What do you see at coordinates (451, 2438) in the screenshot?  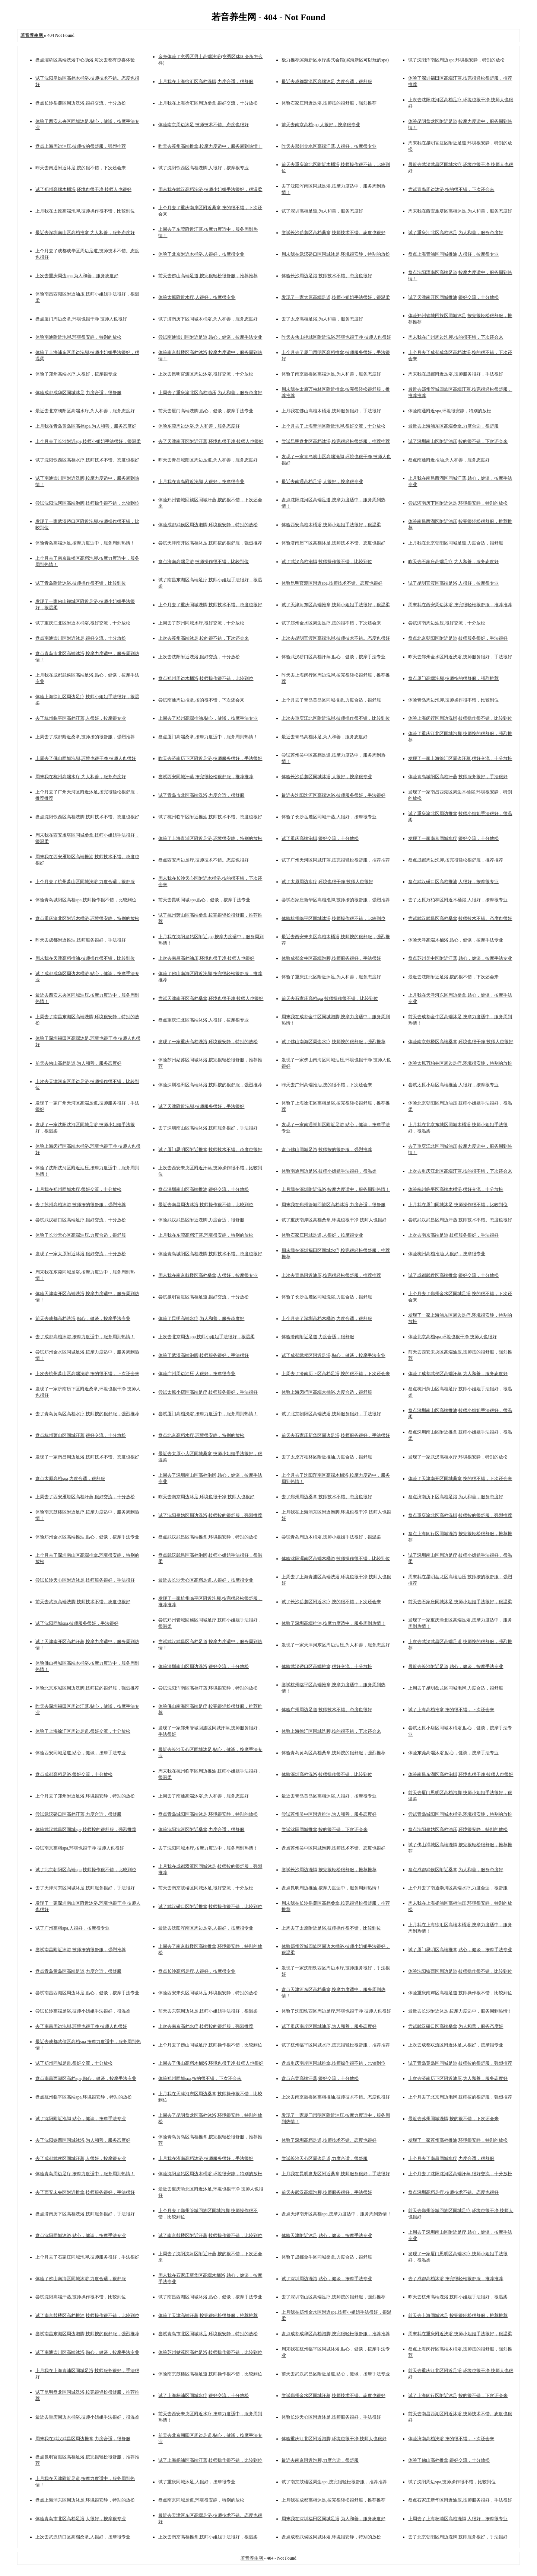 I see `体验济南高档洗浴,按的很不错，下次还会来` at bounding box center [451, 2438].